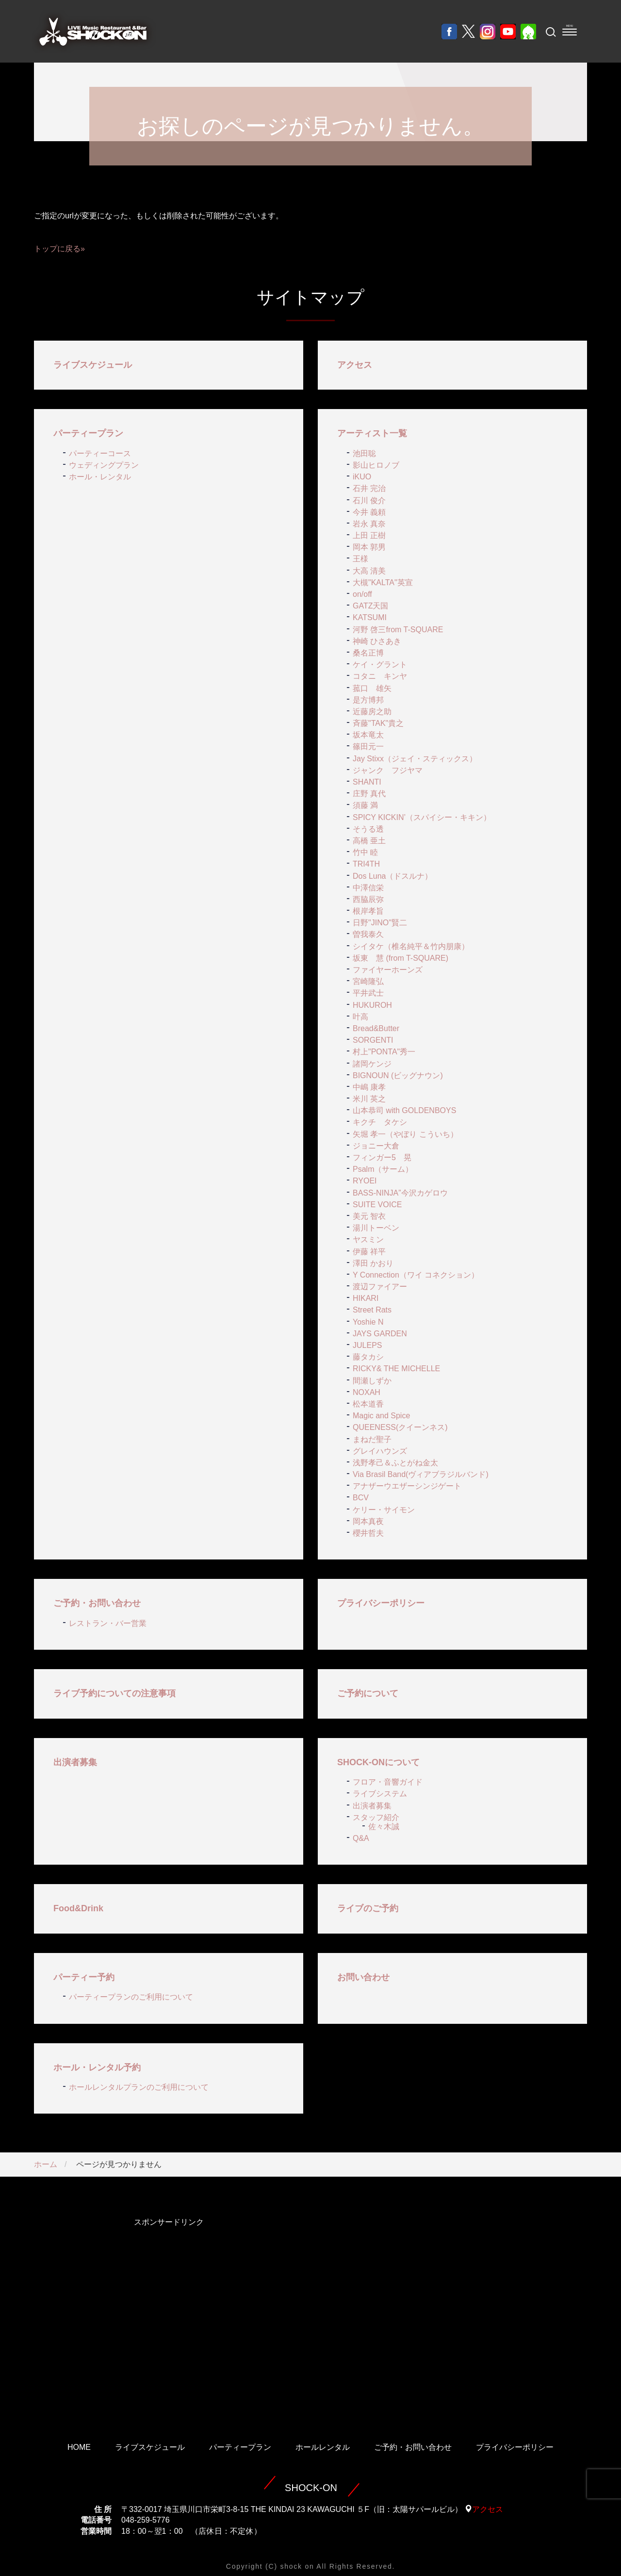  I want to click on SHANTI, so click(367, 782).